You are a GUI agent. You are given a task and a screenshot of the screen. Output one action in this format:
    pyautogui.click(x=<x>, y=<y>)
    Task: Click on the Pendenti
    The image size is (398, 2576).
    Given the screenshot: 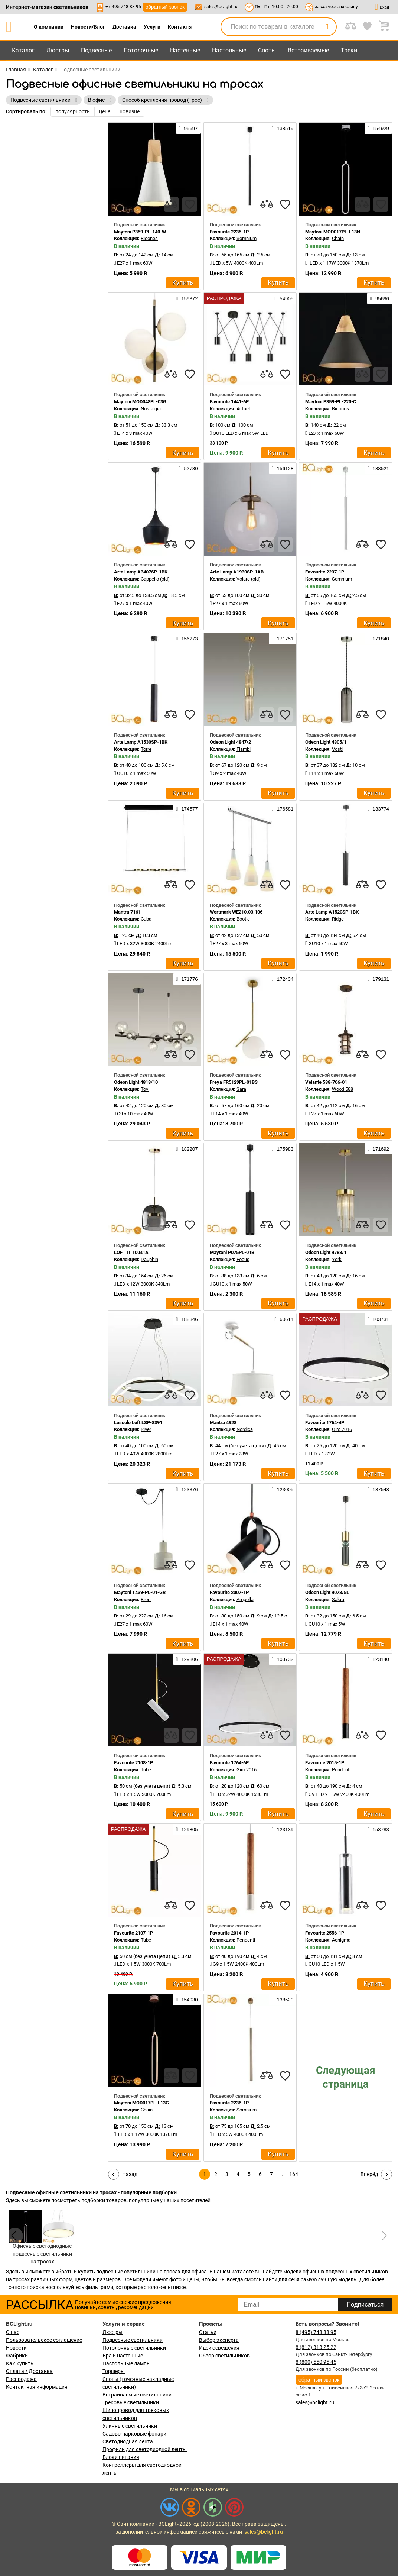 What is the action you would take?
    pyautogui.click(x=341, y=1769)
    